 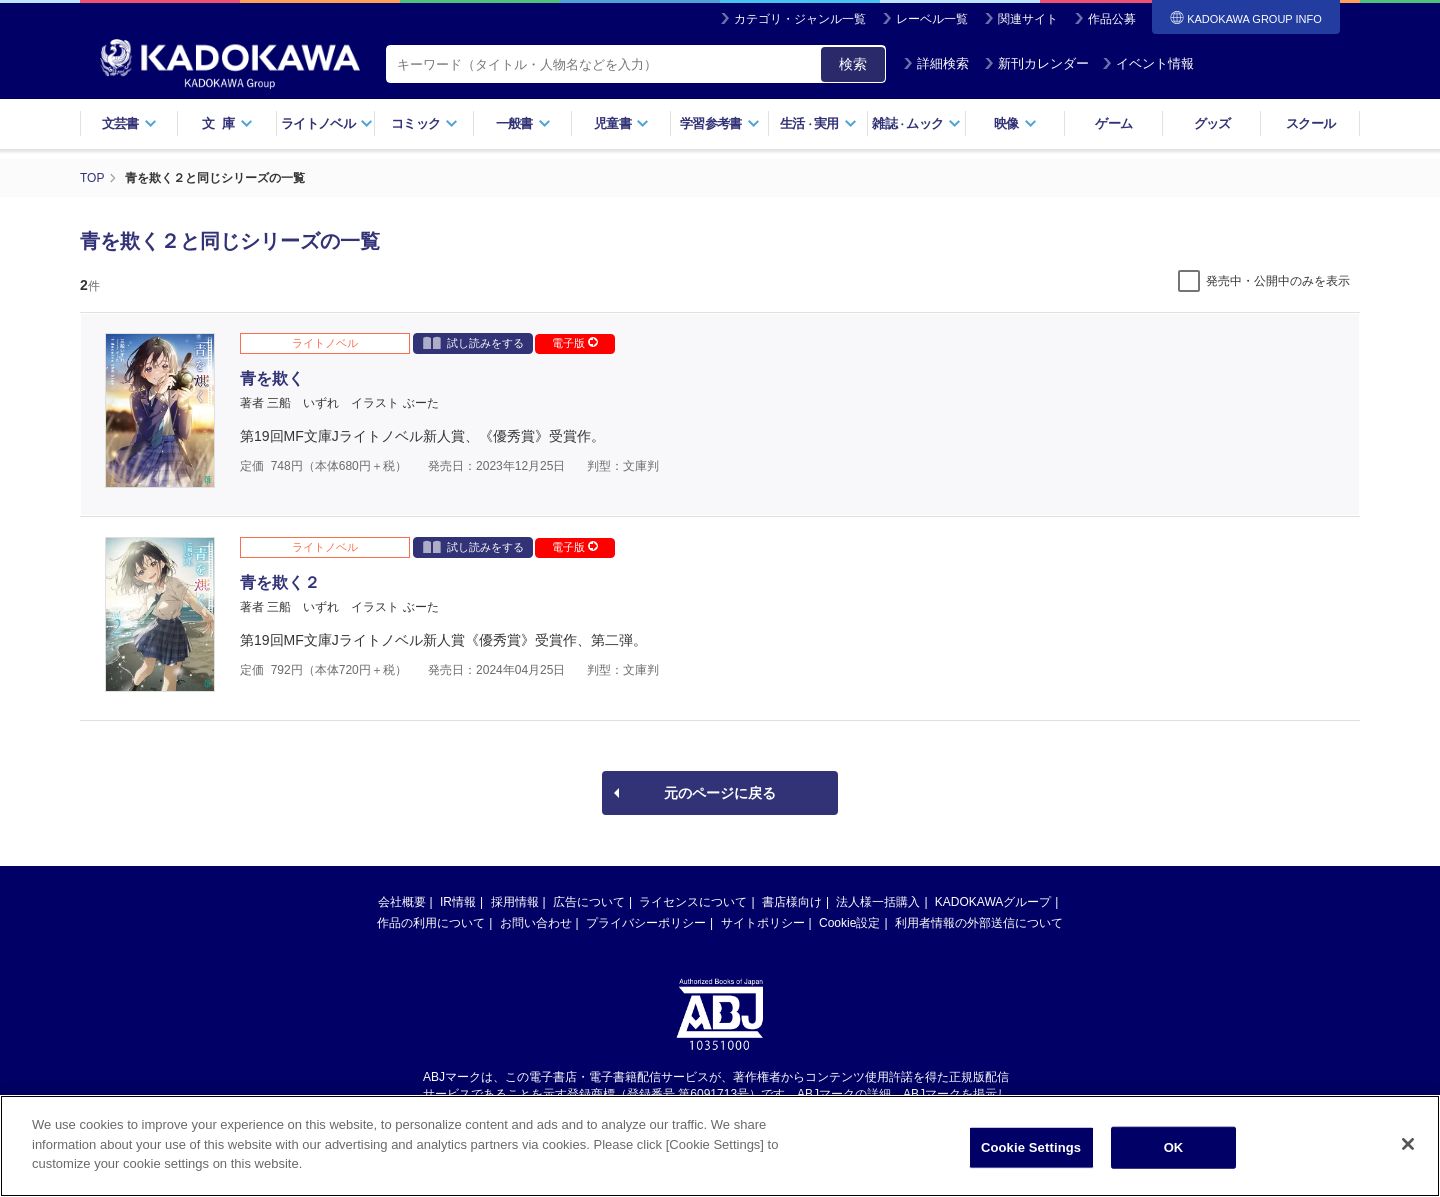 What do you see at coordinates (1408, 1144) in the screenshot?
I see `[Close]` at bounding box center [1408, 1144].